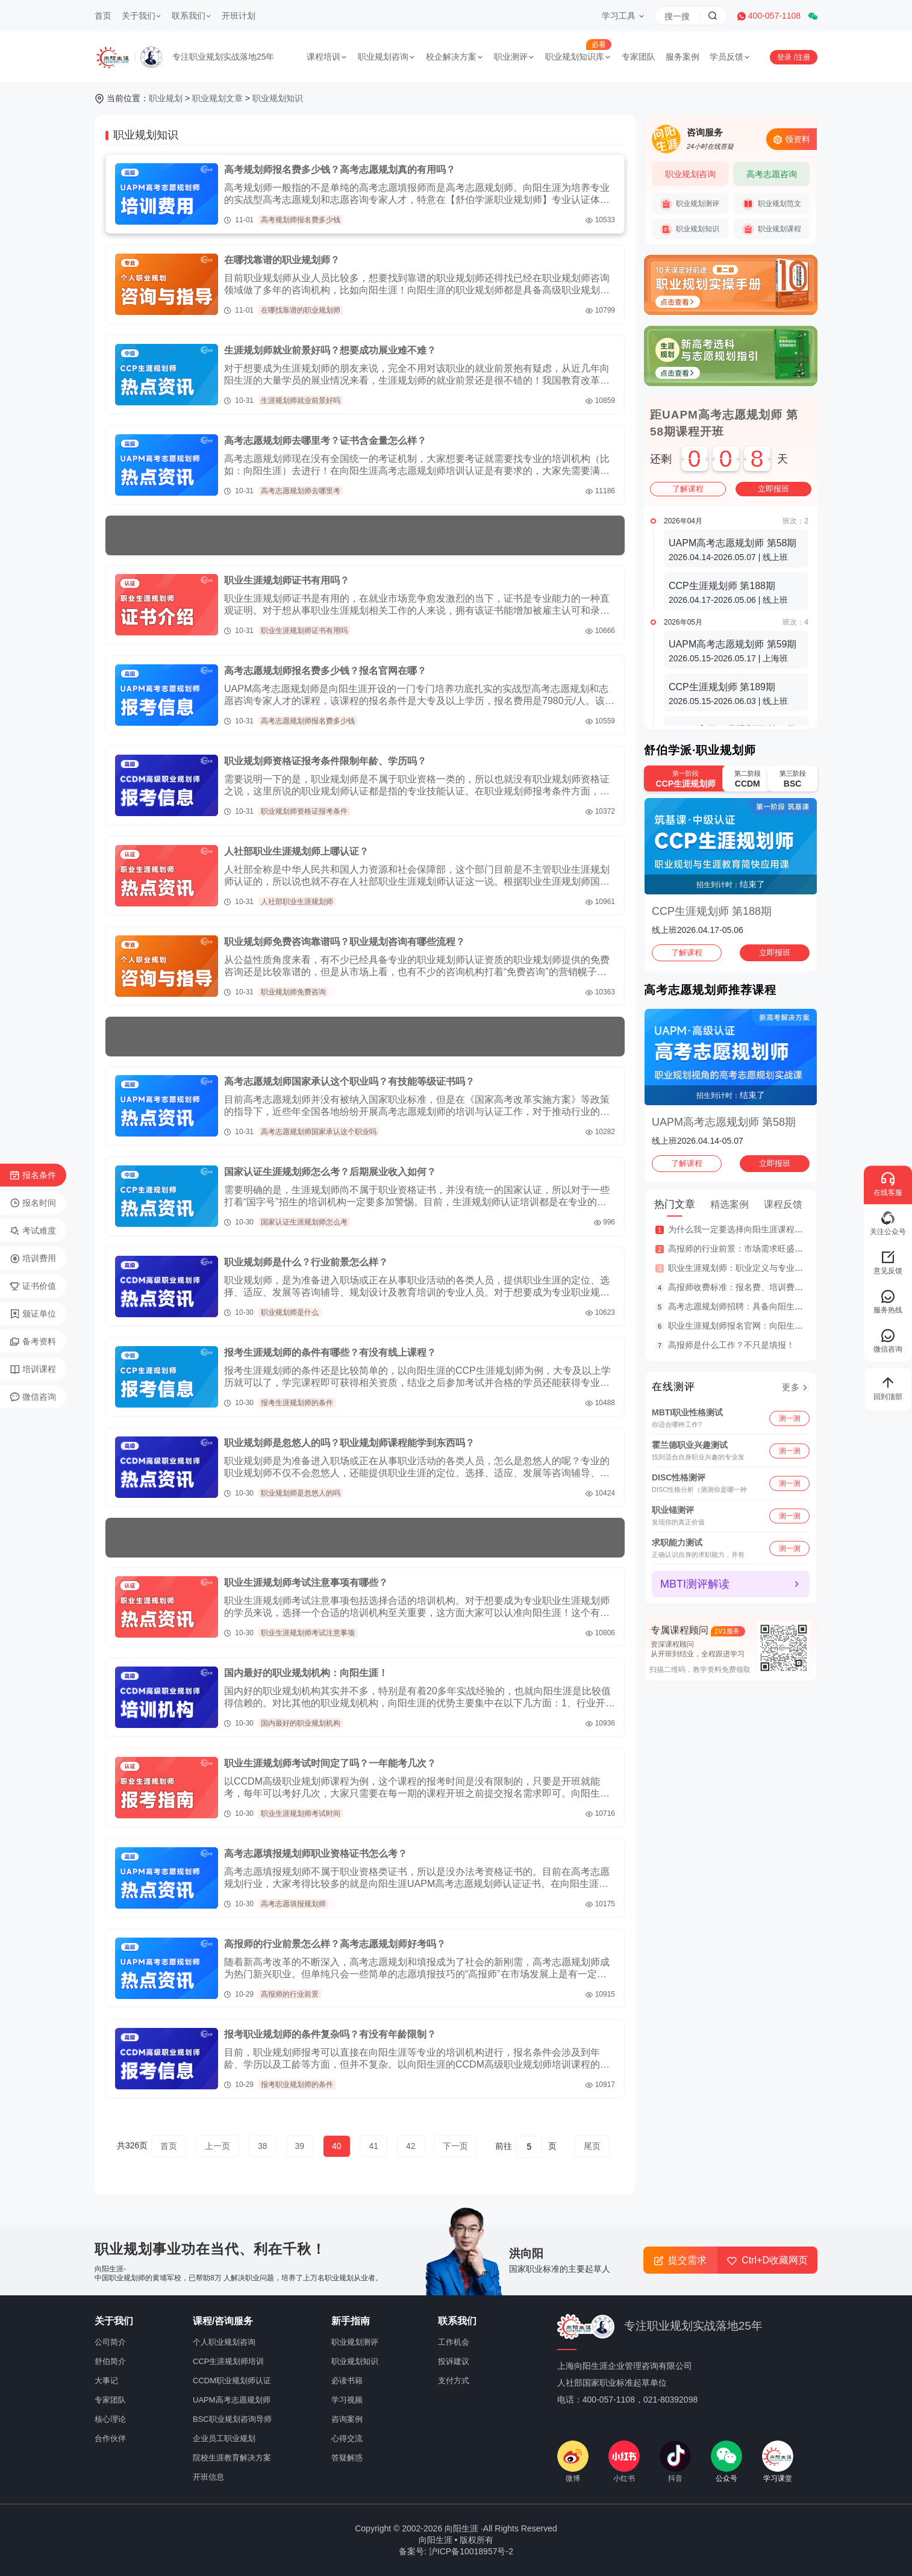 This screenshot has width=912, height=2576. I want to click on 职业规划师资格证报考条件, so click(304, 811).